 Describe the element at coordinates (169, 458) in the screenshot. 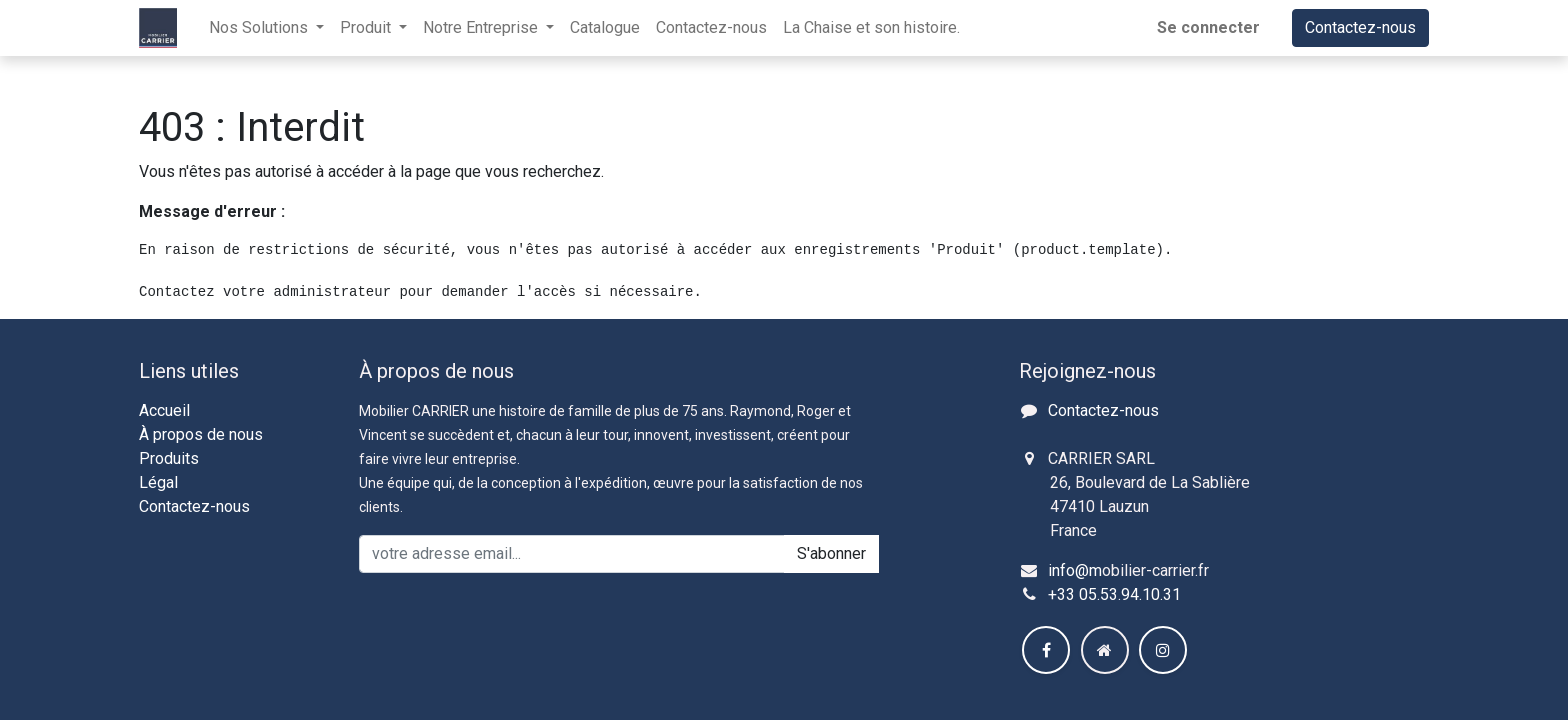

I see `Produits` at that location.